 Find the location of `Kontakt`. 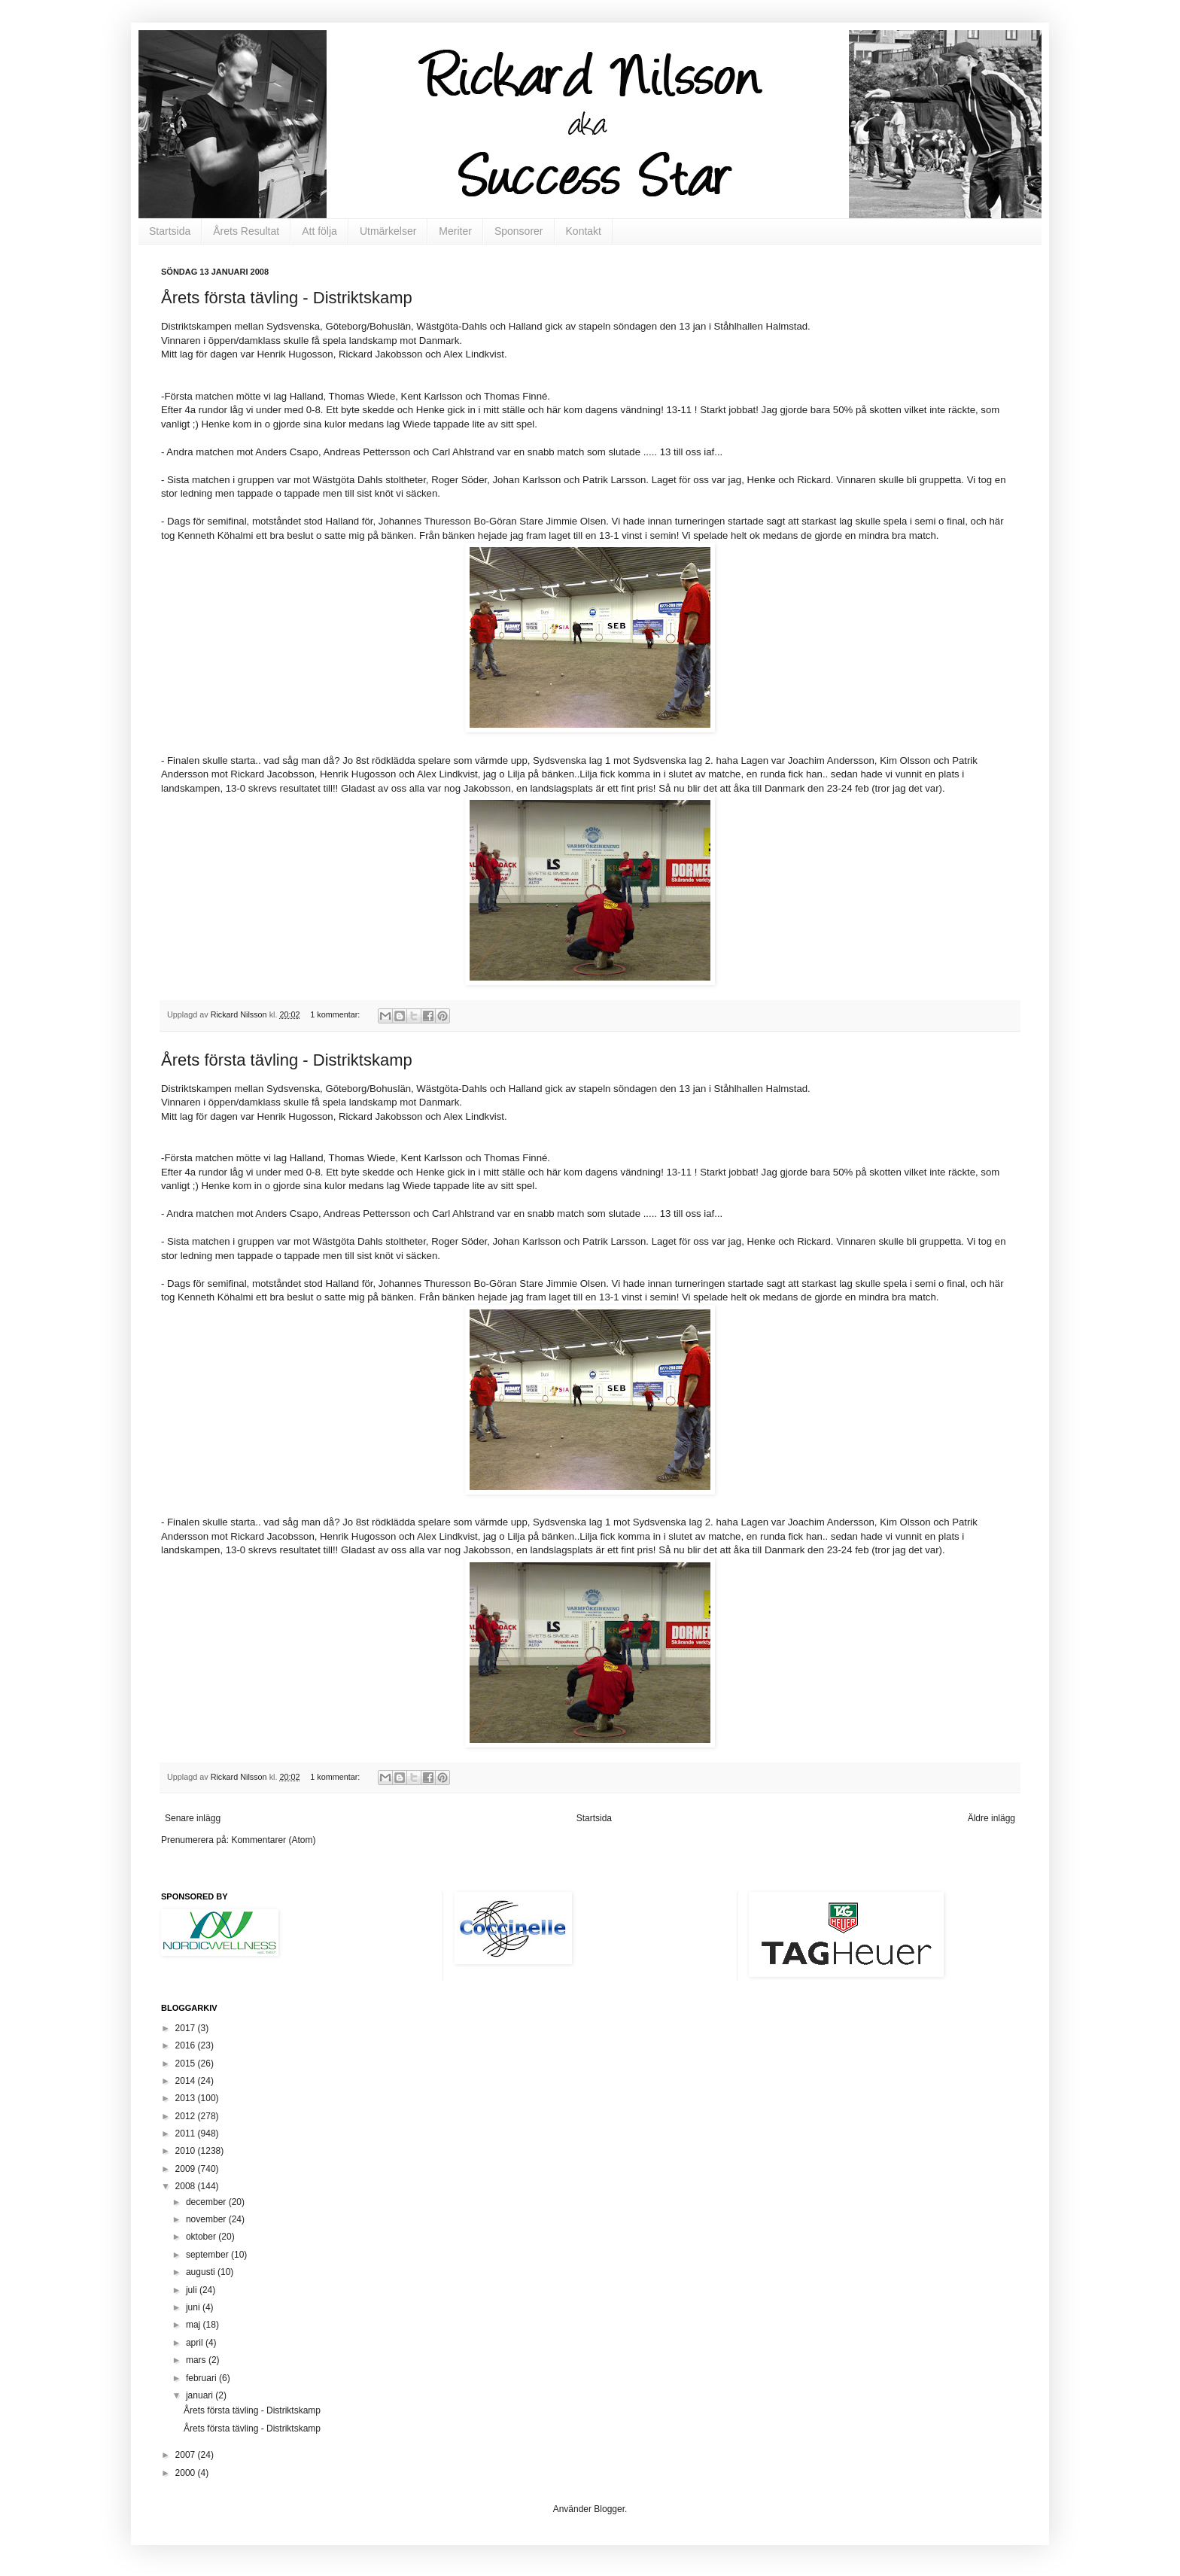

Kontakt is located at coordinates (583, 231).